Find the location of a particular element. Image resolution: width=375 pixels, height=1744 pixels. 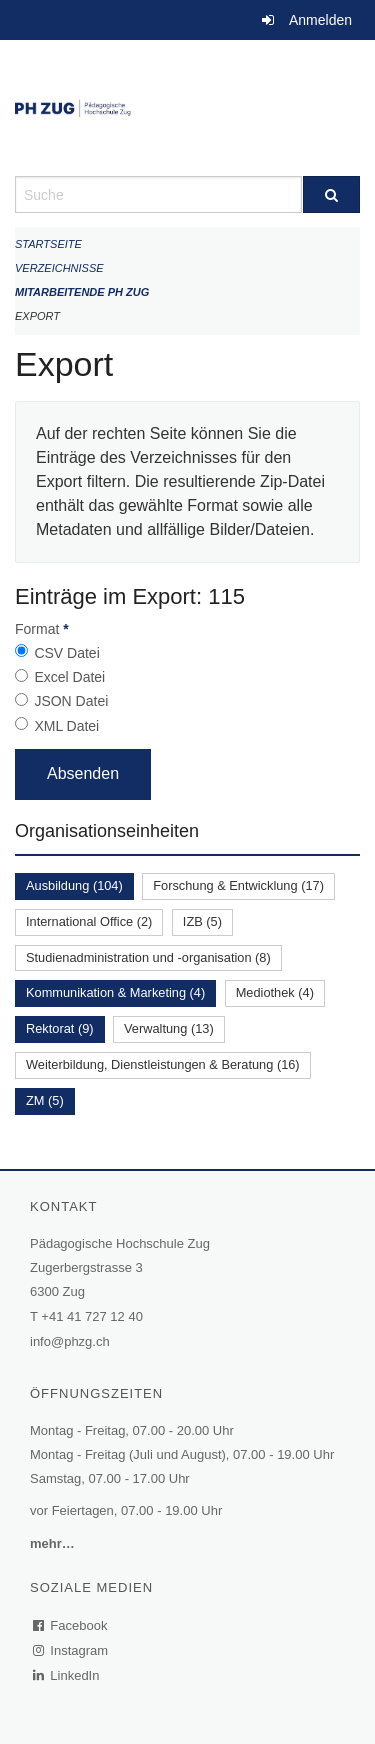

Verwaltung (13) is located at coordinates (169, 1028).